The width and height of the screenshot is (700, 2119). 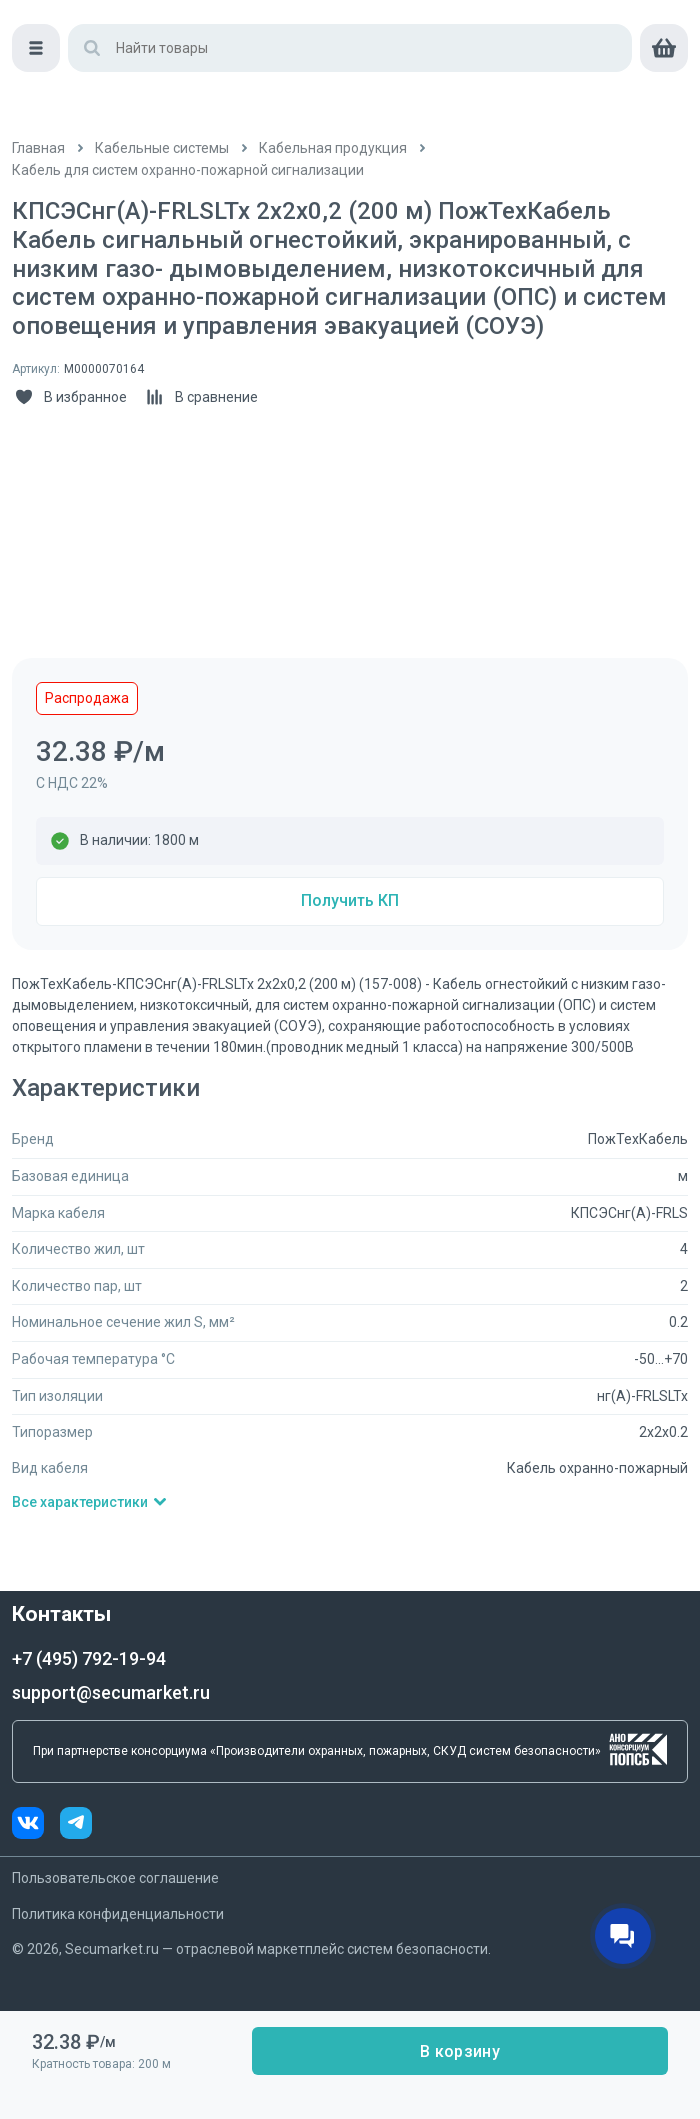 What do you see at coordinates (350, 900) in the screenshot?
I see `Получить КП` at bounding box center [350, 900].